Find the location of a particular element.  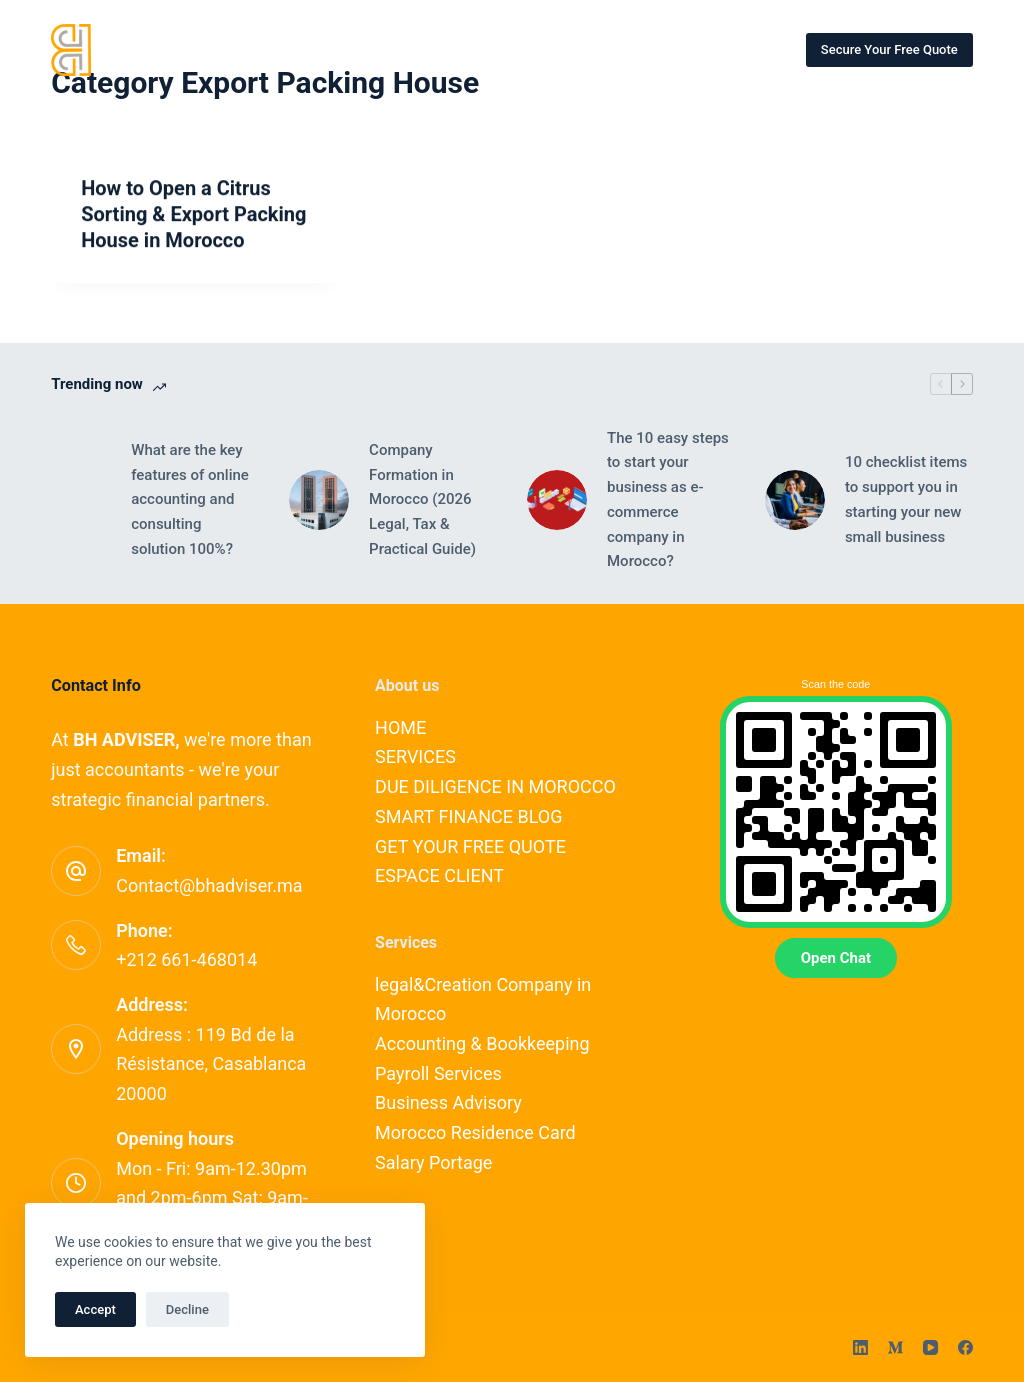

More is located at coordinates (737, 50).